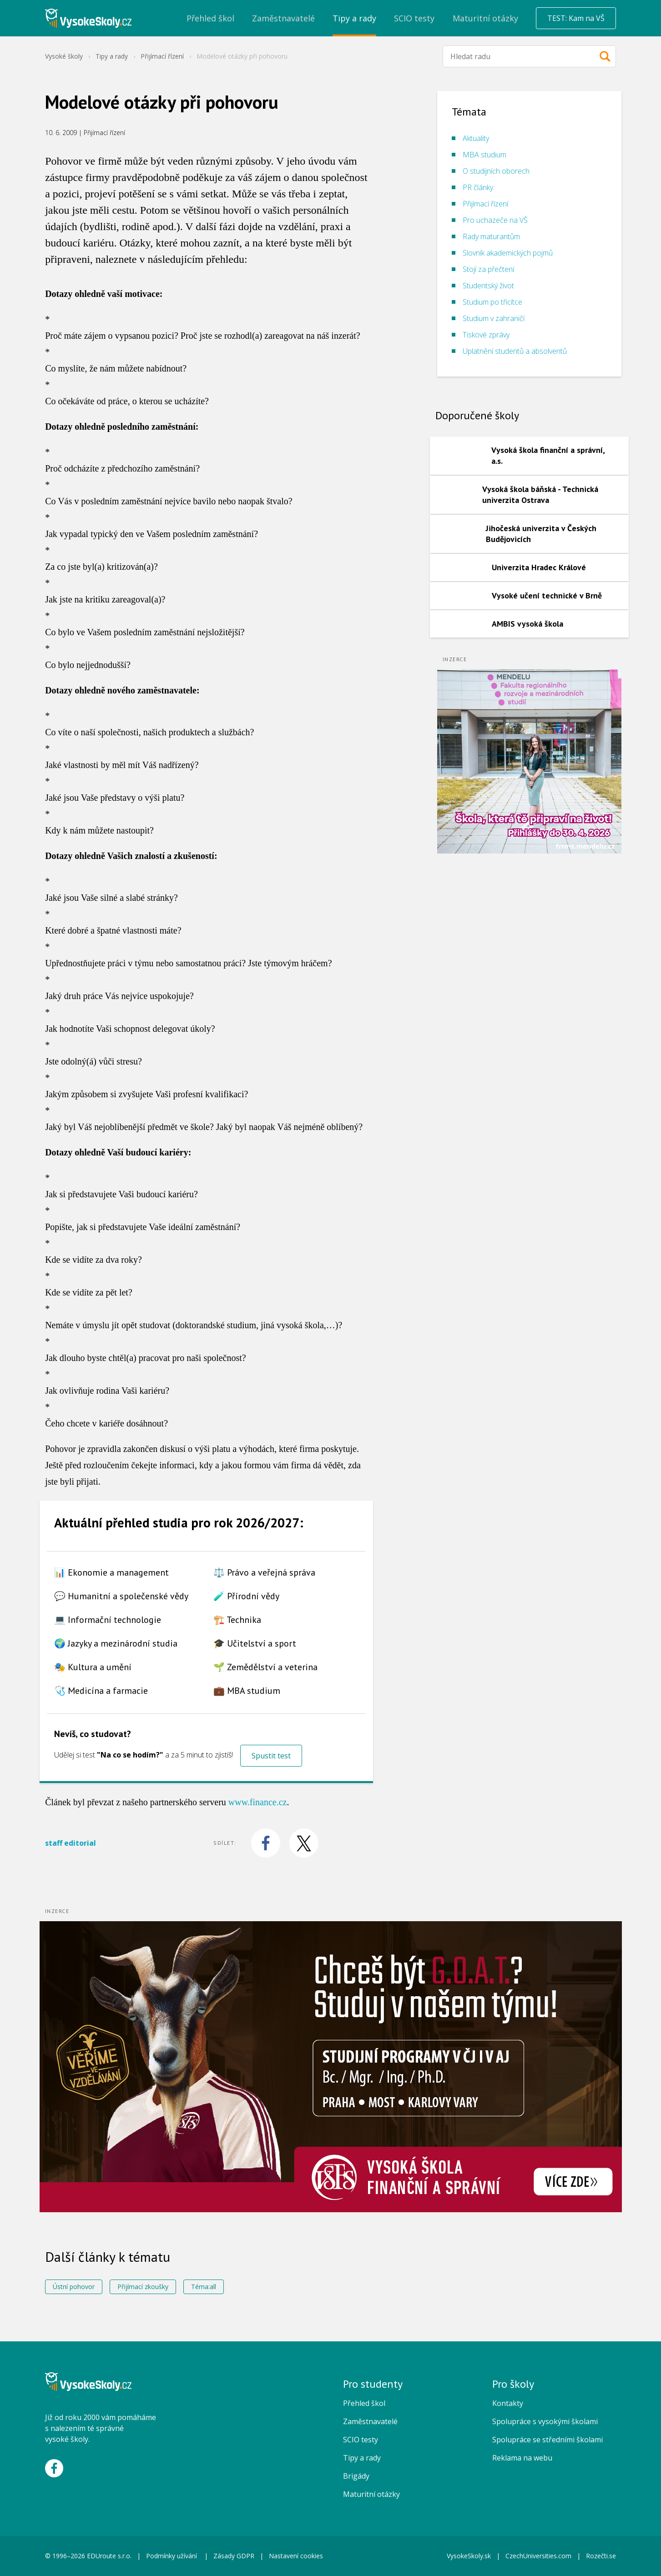  I want to click on Tipy a rady, so click(112, 56).